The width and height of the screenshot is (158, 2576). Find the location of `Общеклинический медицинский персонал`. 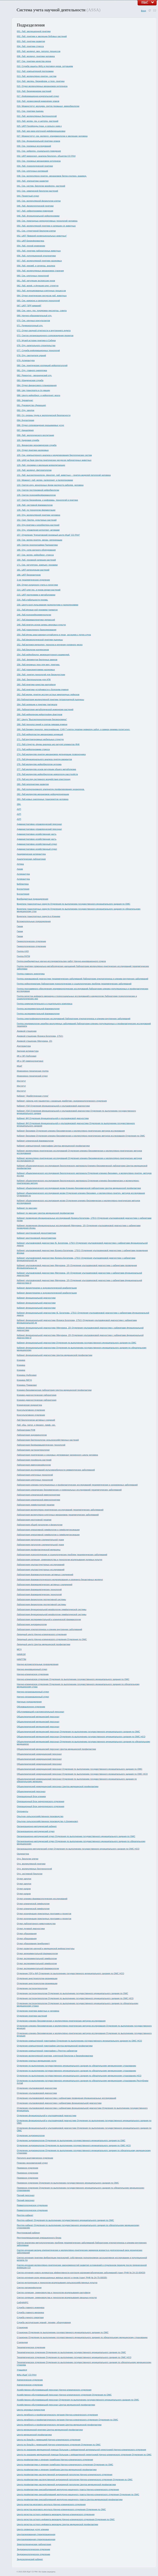

Общеклинический медицинский персонал is located at coordinates (38, 1716).